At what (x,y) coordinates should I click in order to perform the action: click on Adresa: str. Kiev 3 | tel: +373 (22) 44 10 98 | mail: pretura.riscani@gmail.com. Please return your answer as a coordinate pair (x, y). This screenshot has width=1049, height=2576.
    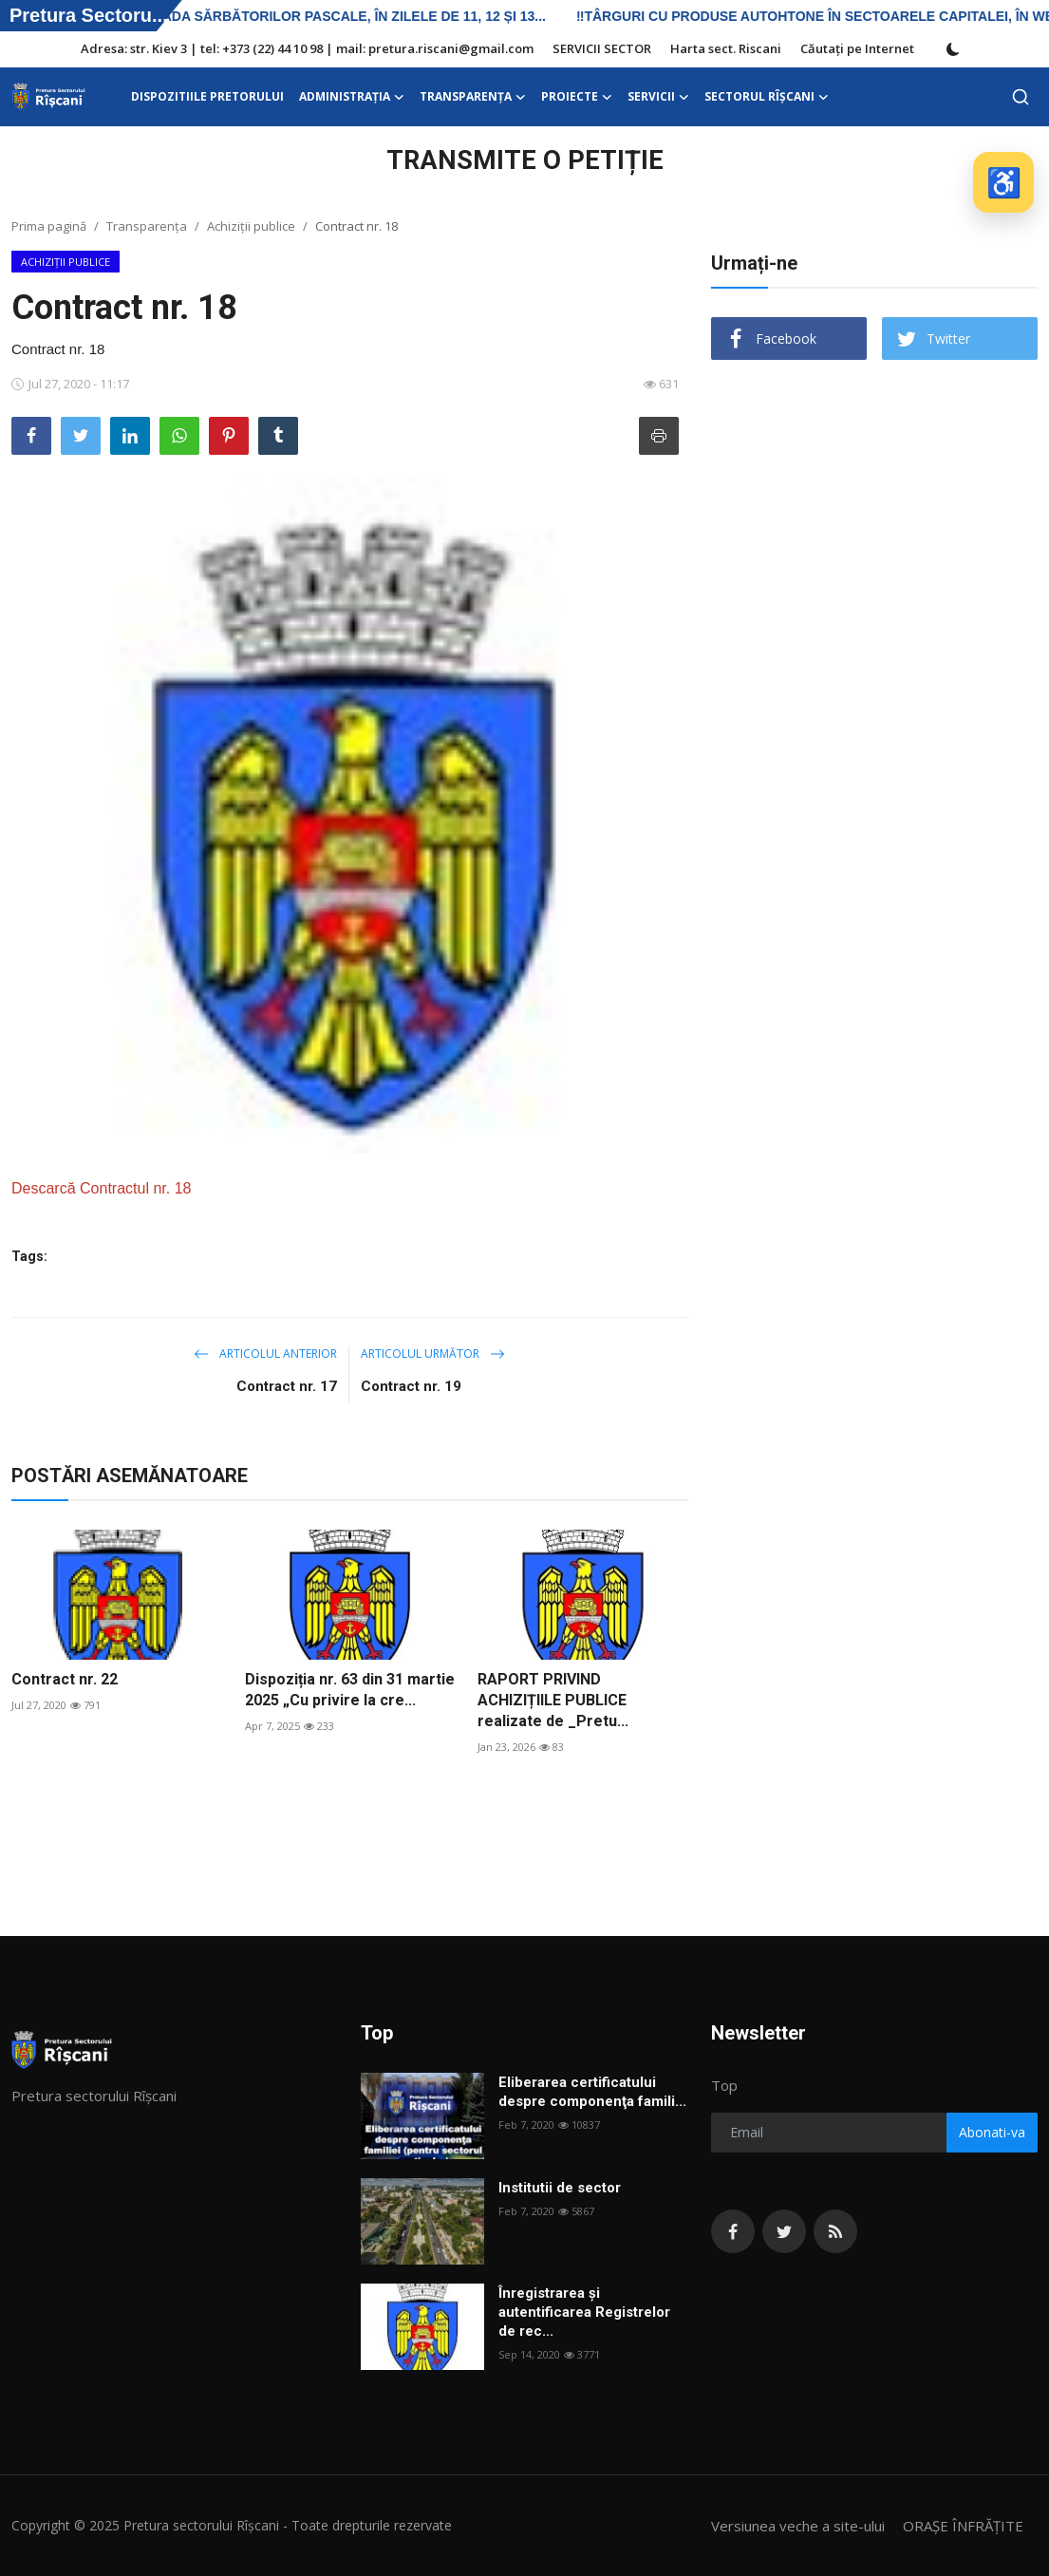
    Looking at the image, I should click on (307, 48).